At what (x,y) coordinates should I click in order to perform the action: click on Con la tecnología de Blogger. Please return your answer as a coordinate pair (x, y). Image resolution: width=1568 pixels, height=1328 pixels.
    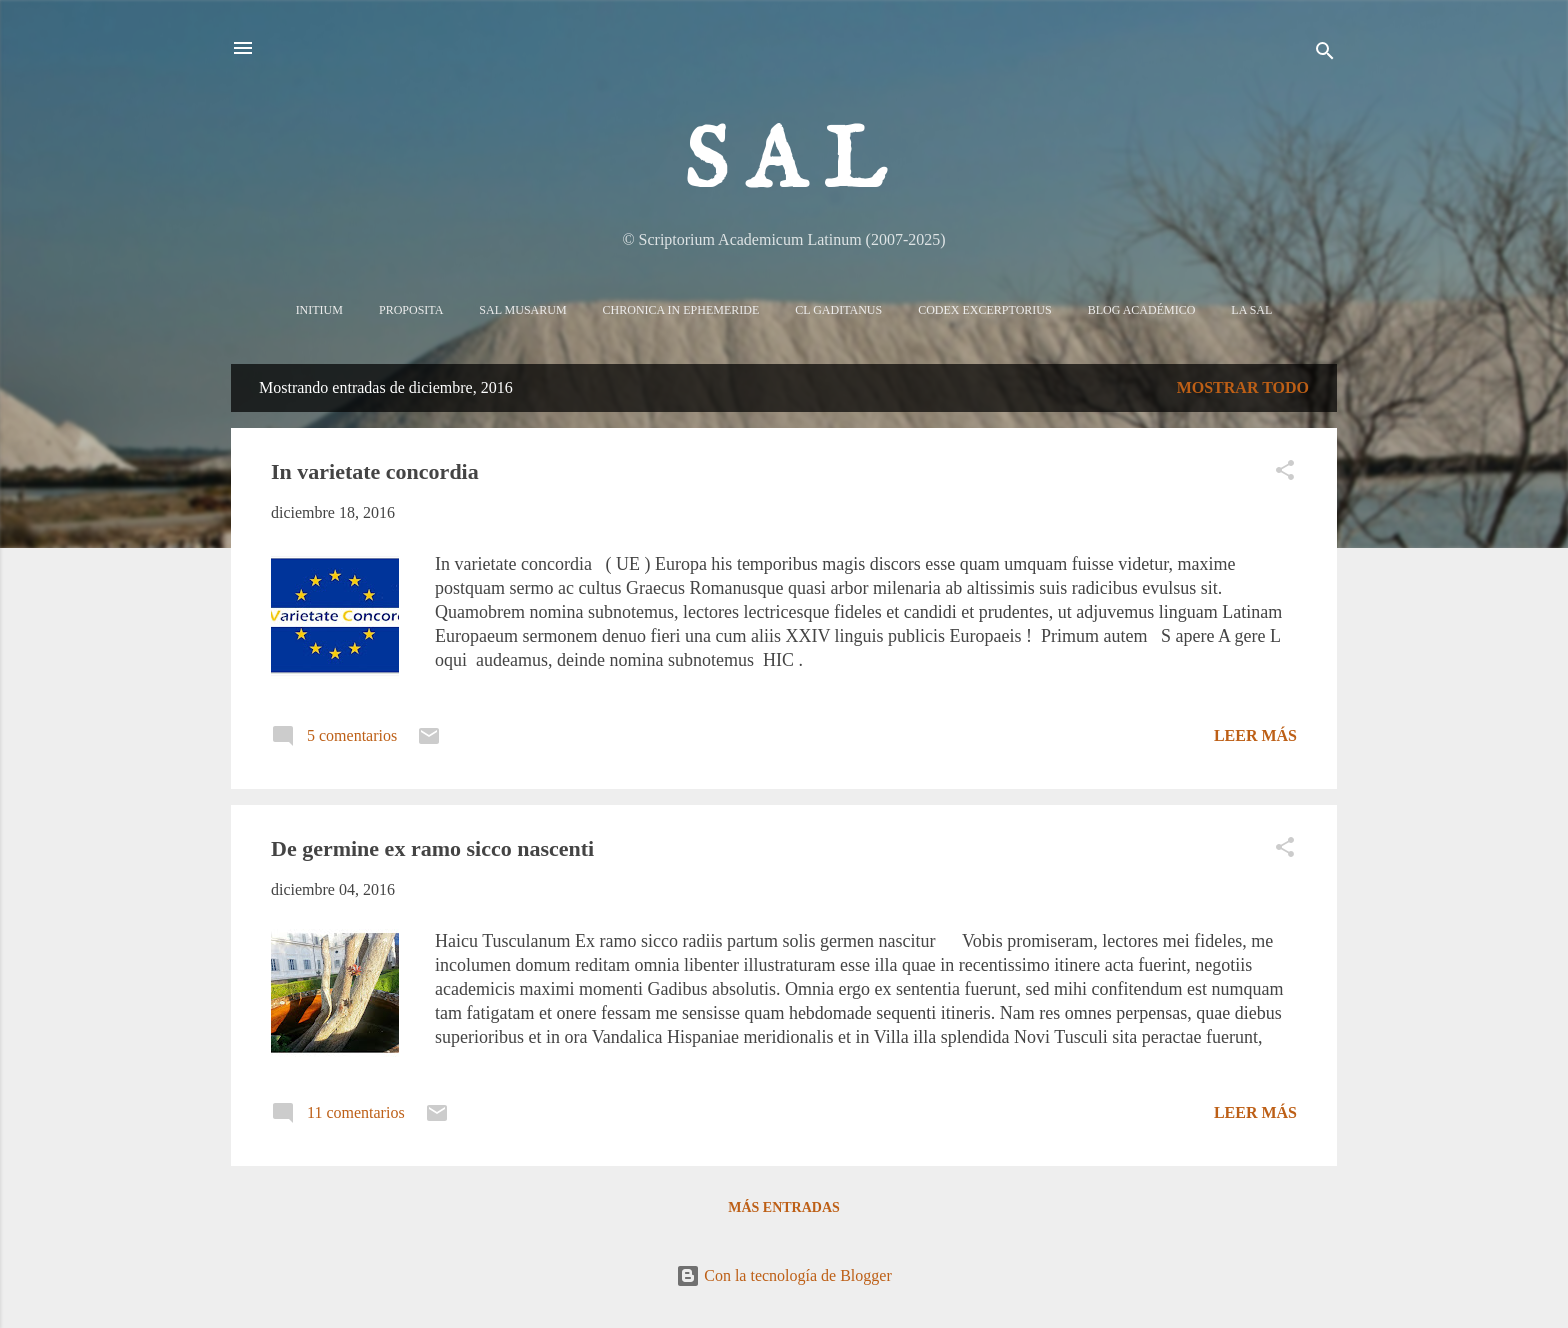
    Looking at the image, I should click on (784, 1275).